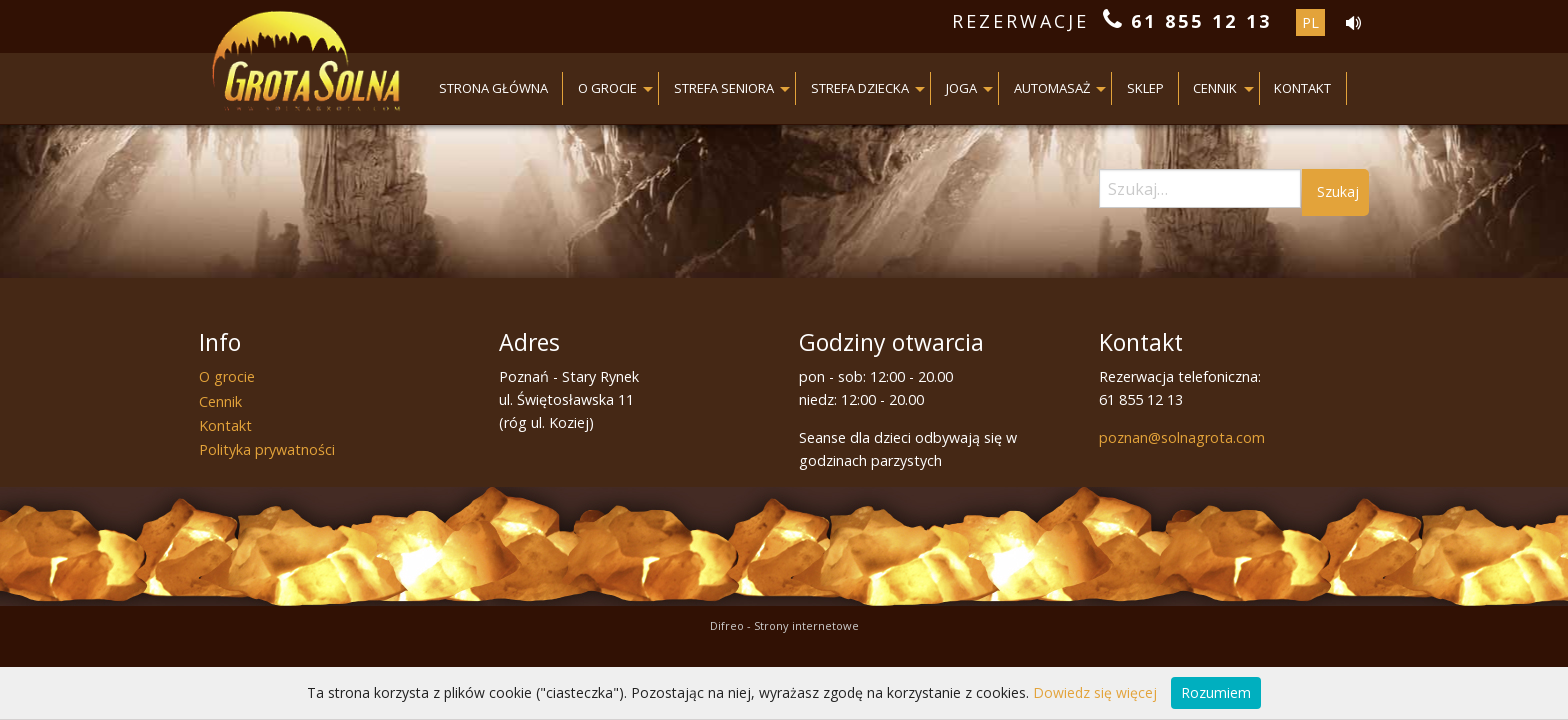  What do you see at coordinates (493, 88) in the screenshot?
I see `Strona główna` at bounding box center [493, 88].